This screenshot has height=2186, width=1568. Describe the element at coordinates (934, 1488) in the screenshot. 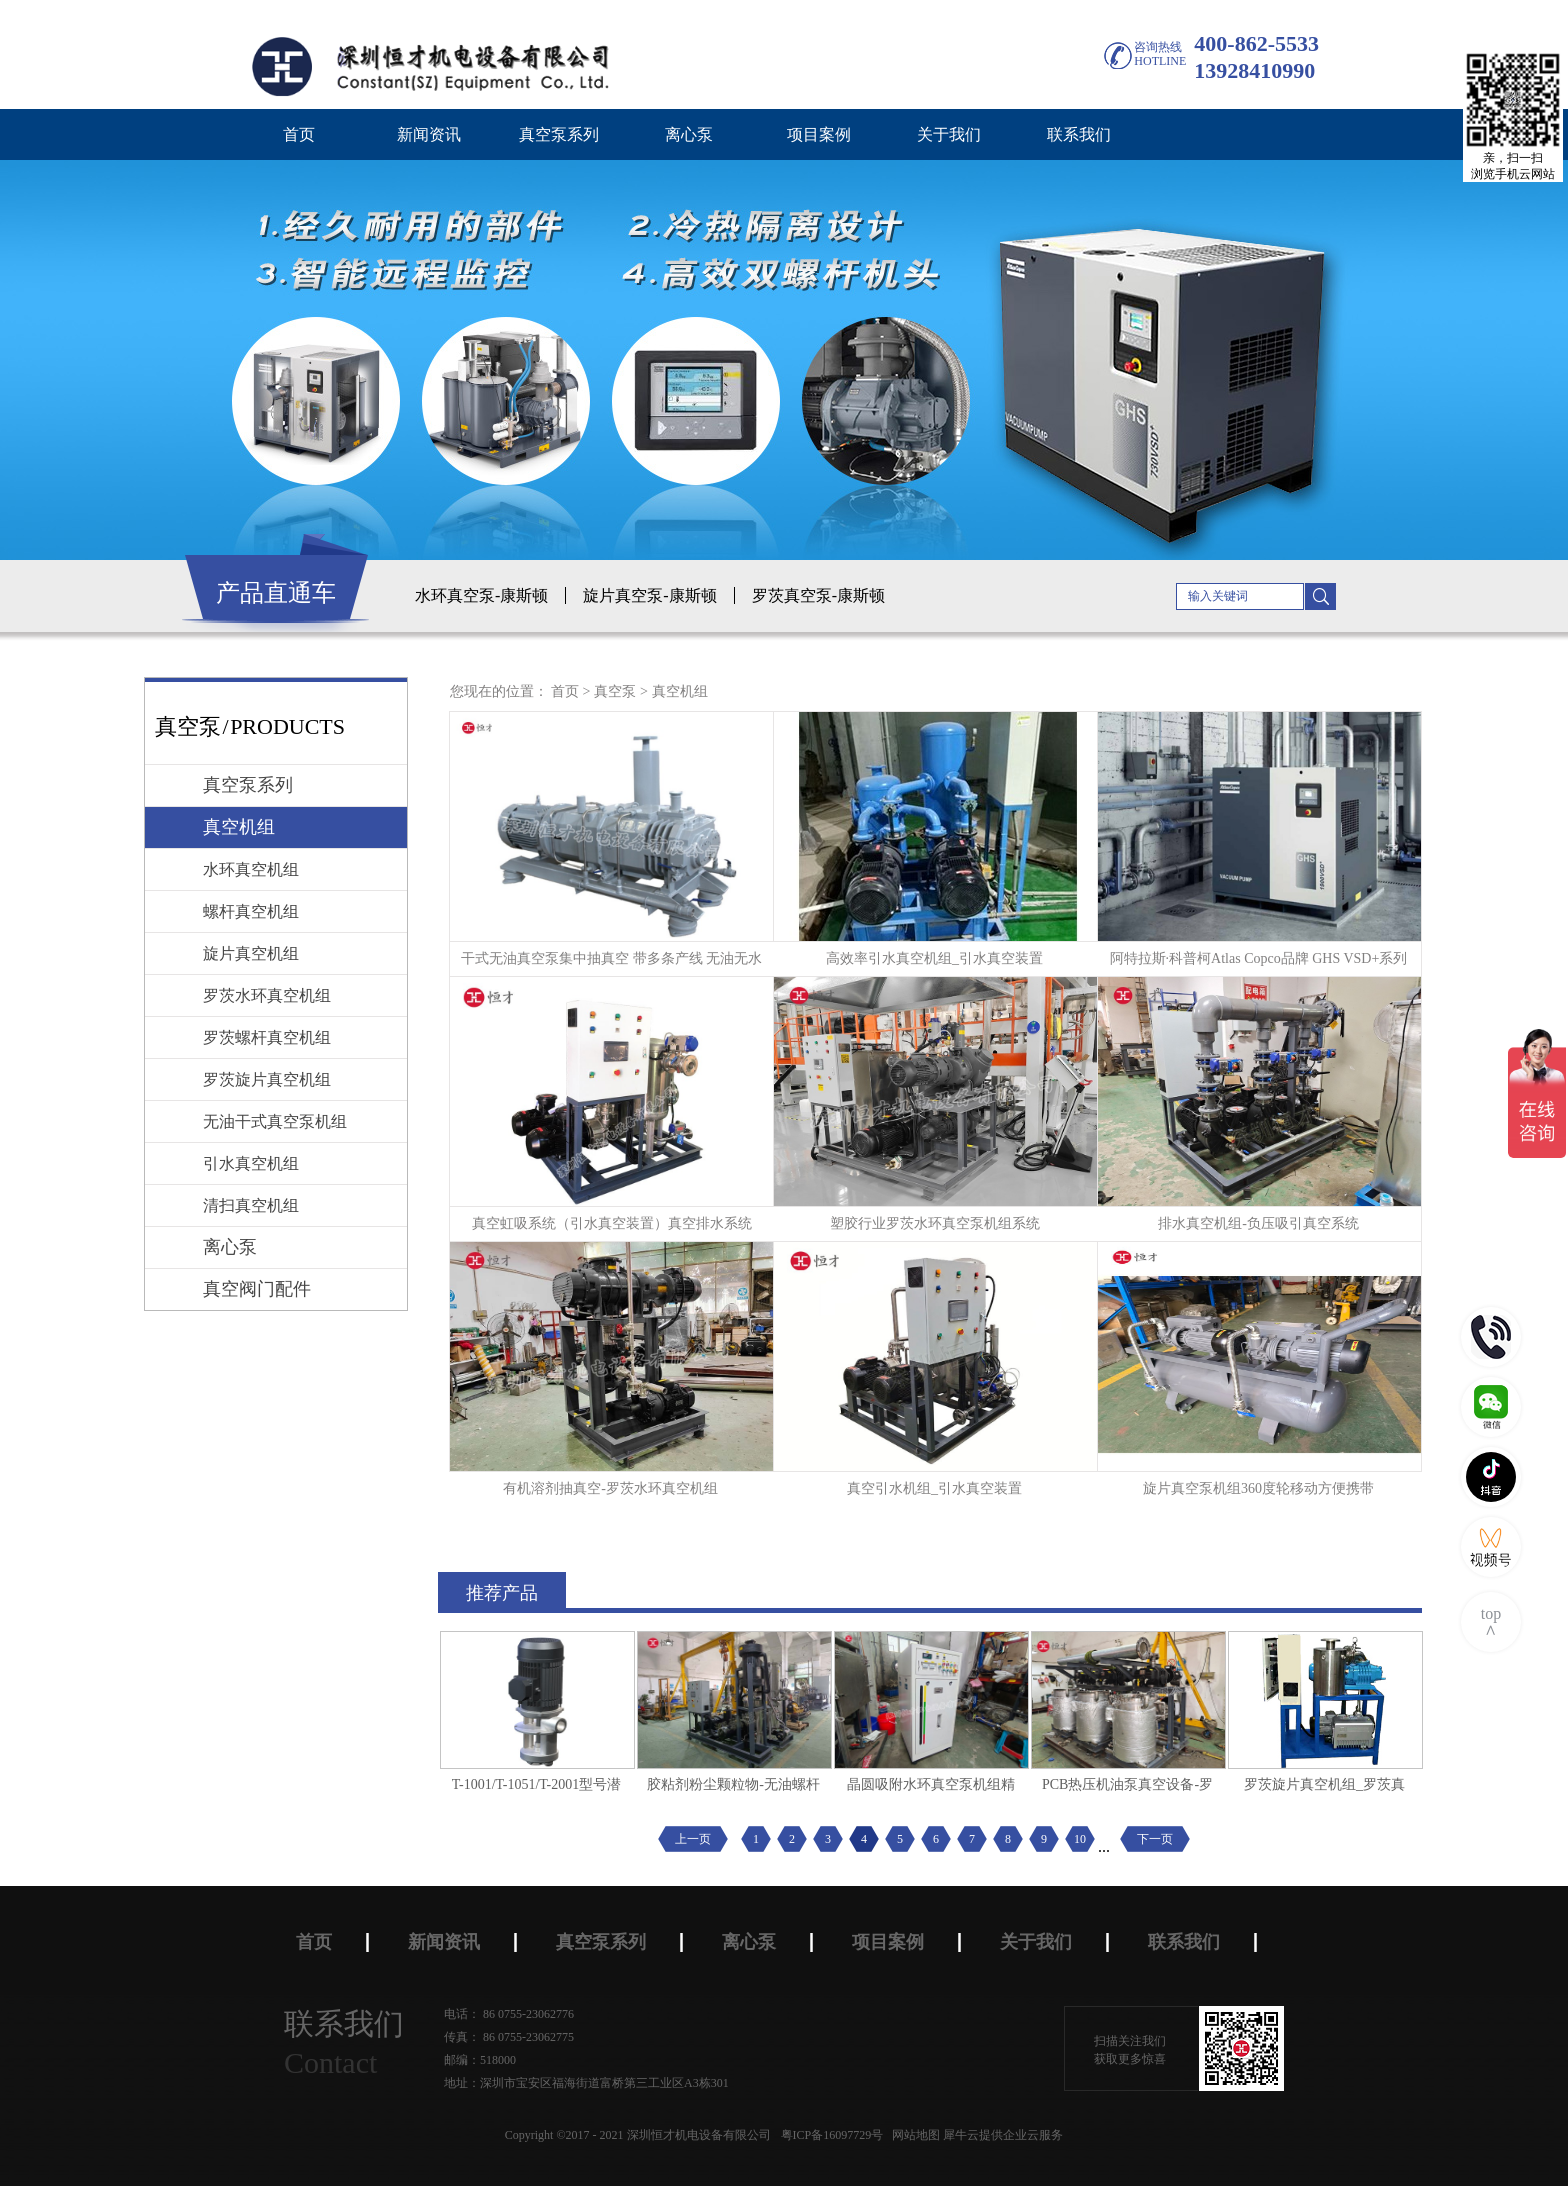

I see `真空引水机组_引水真空装置` at that location.